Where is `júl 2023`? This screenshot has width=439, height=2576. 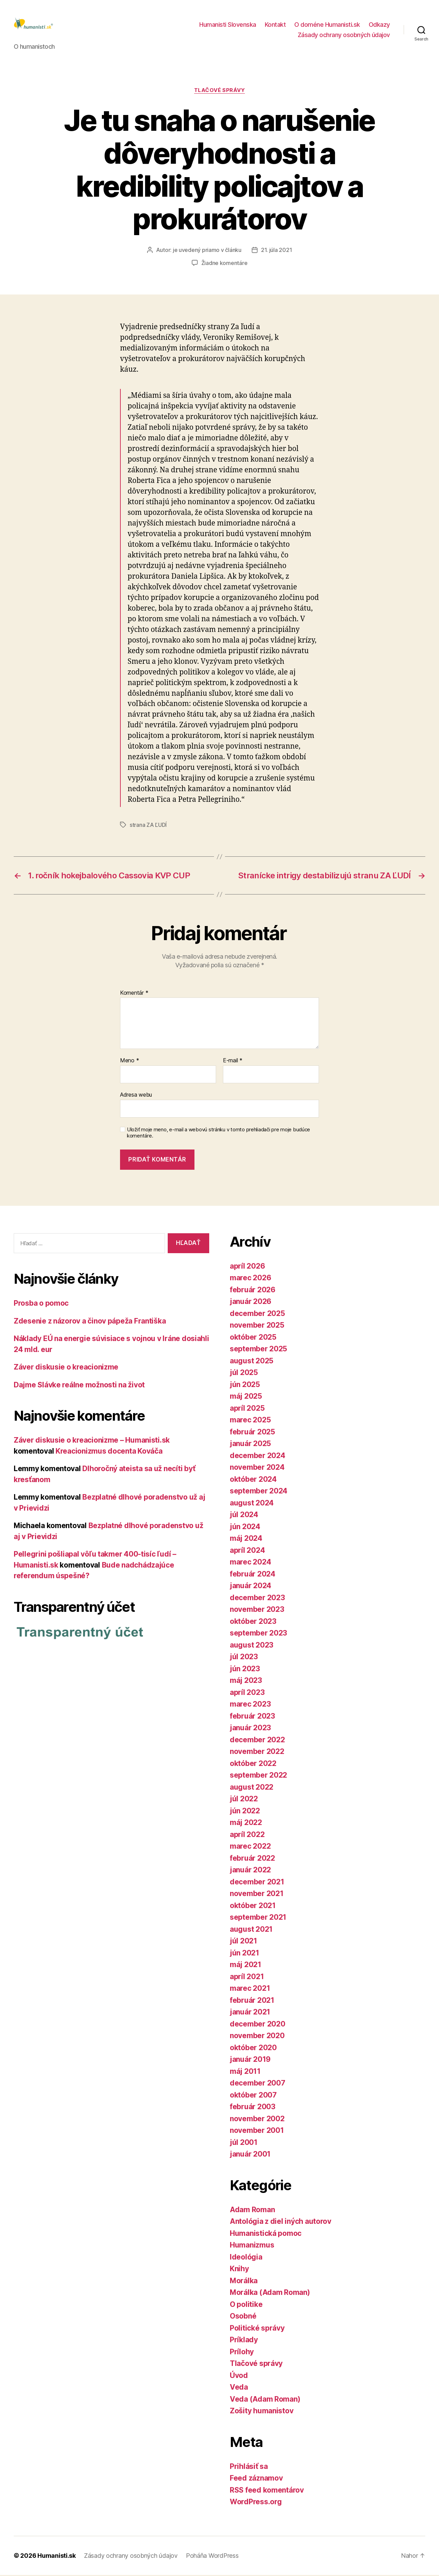 júl 2023 is located at coordinates (244, 1658).